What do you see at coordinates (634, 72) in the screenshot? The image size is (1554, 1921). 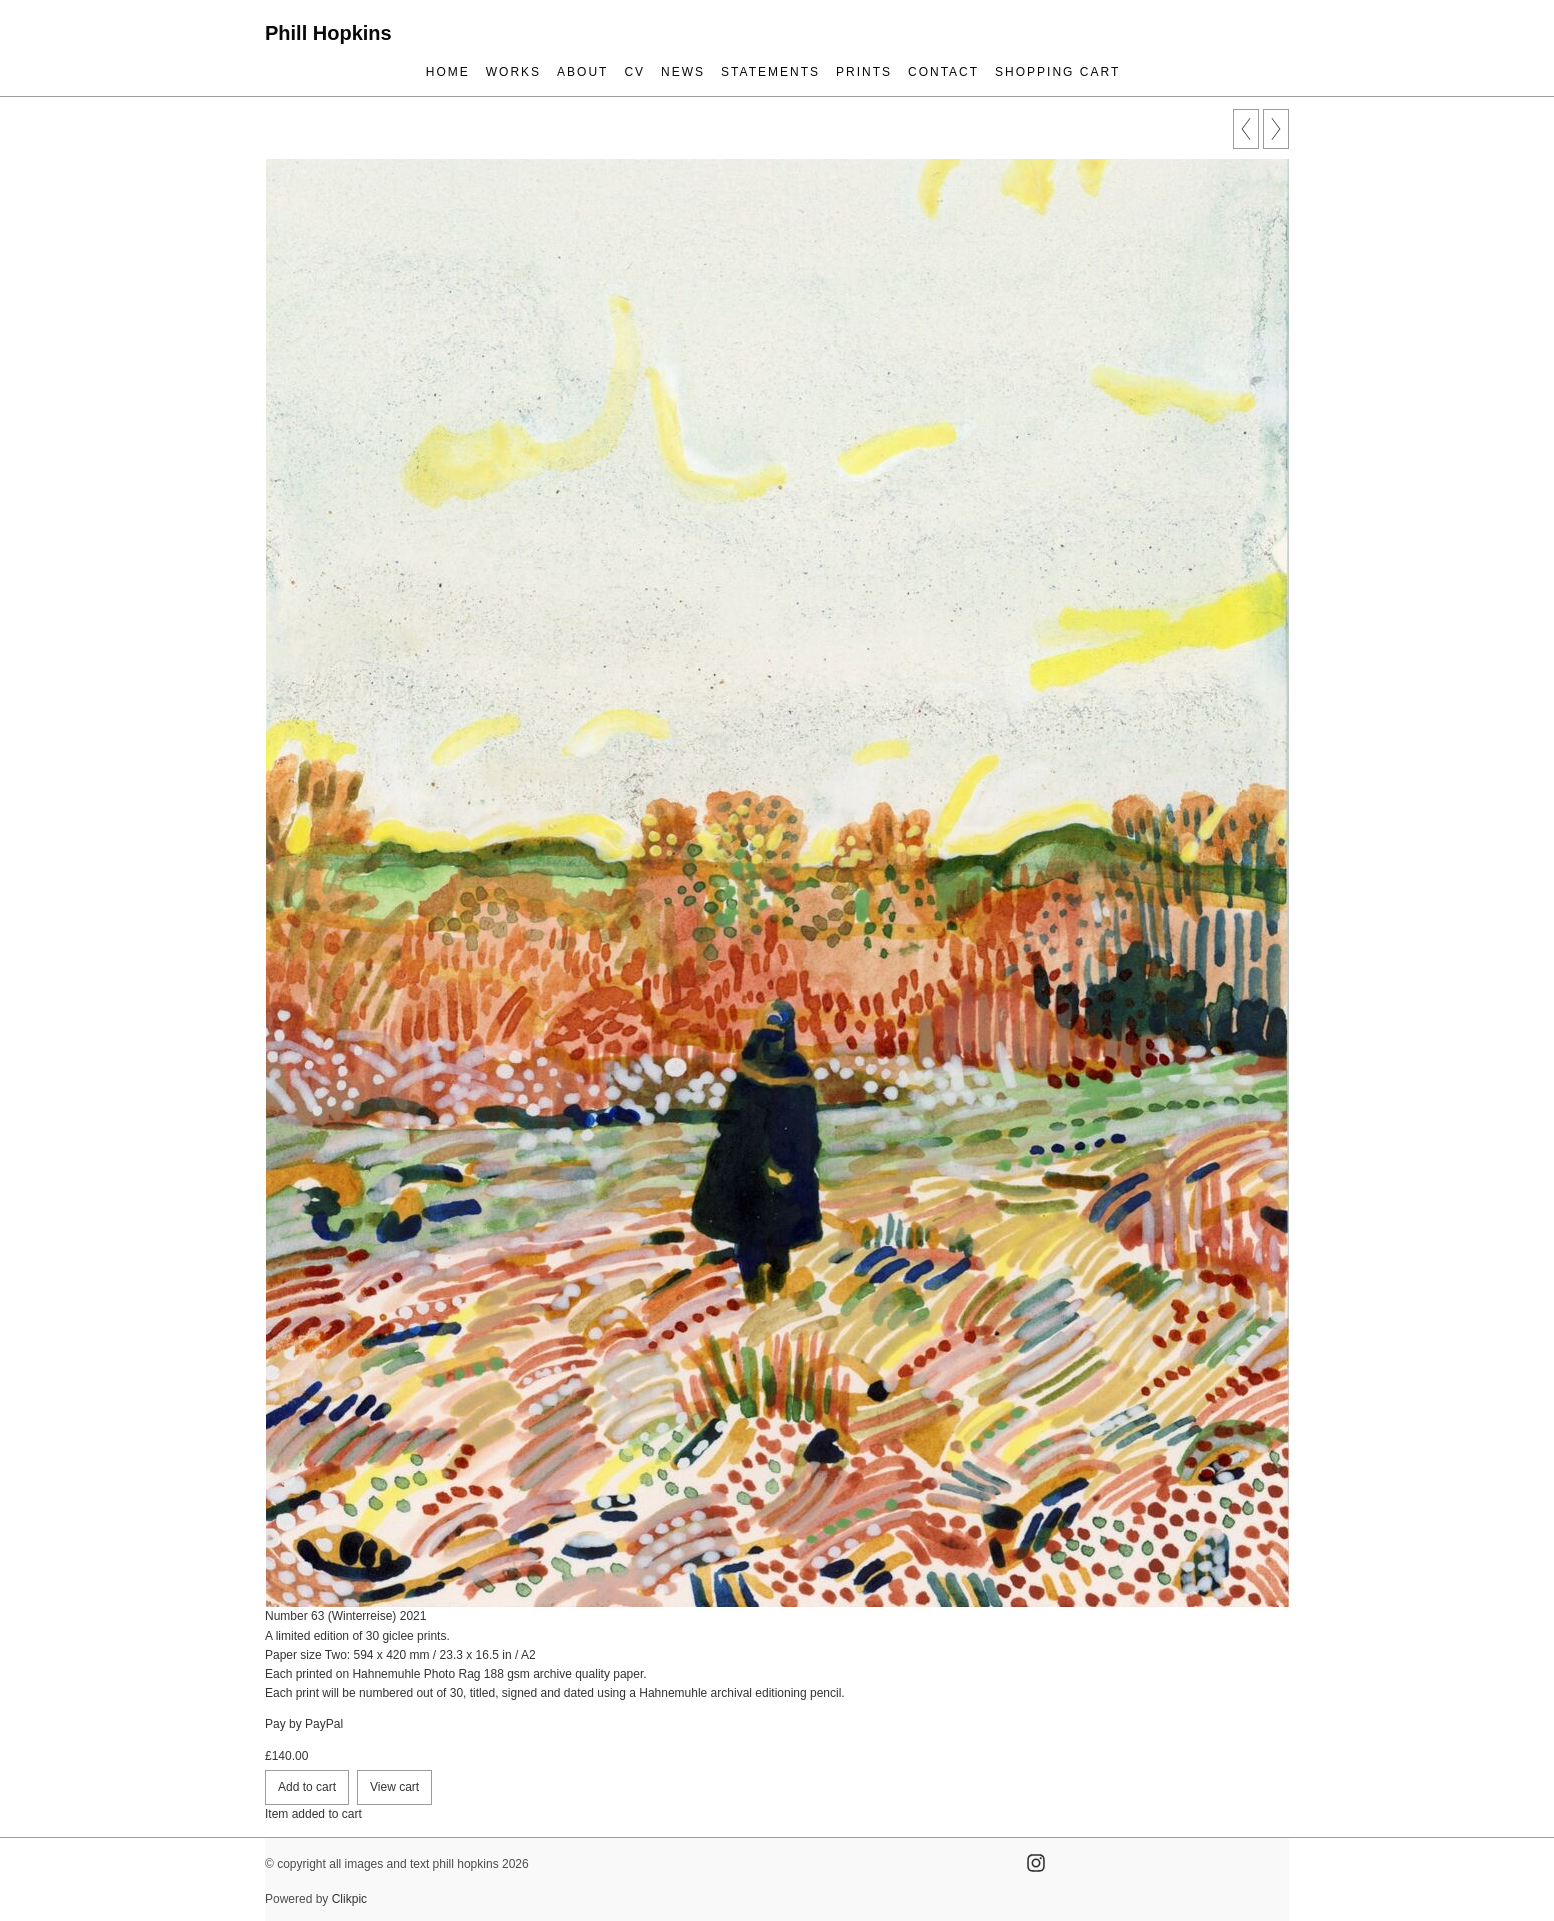 I see `cv` at bounding box center [634, 72].